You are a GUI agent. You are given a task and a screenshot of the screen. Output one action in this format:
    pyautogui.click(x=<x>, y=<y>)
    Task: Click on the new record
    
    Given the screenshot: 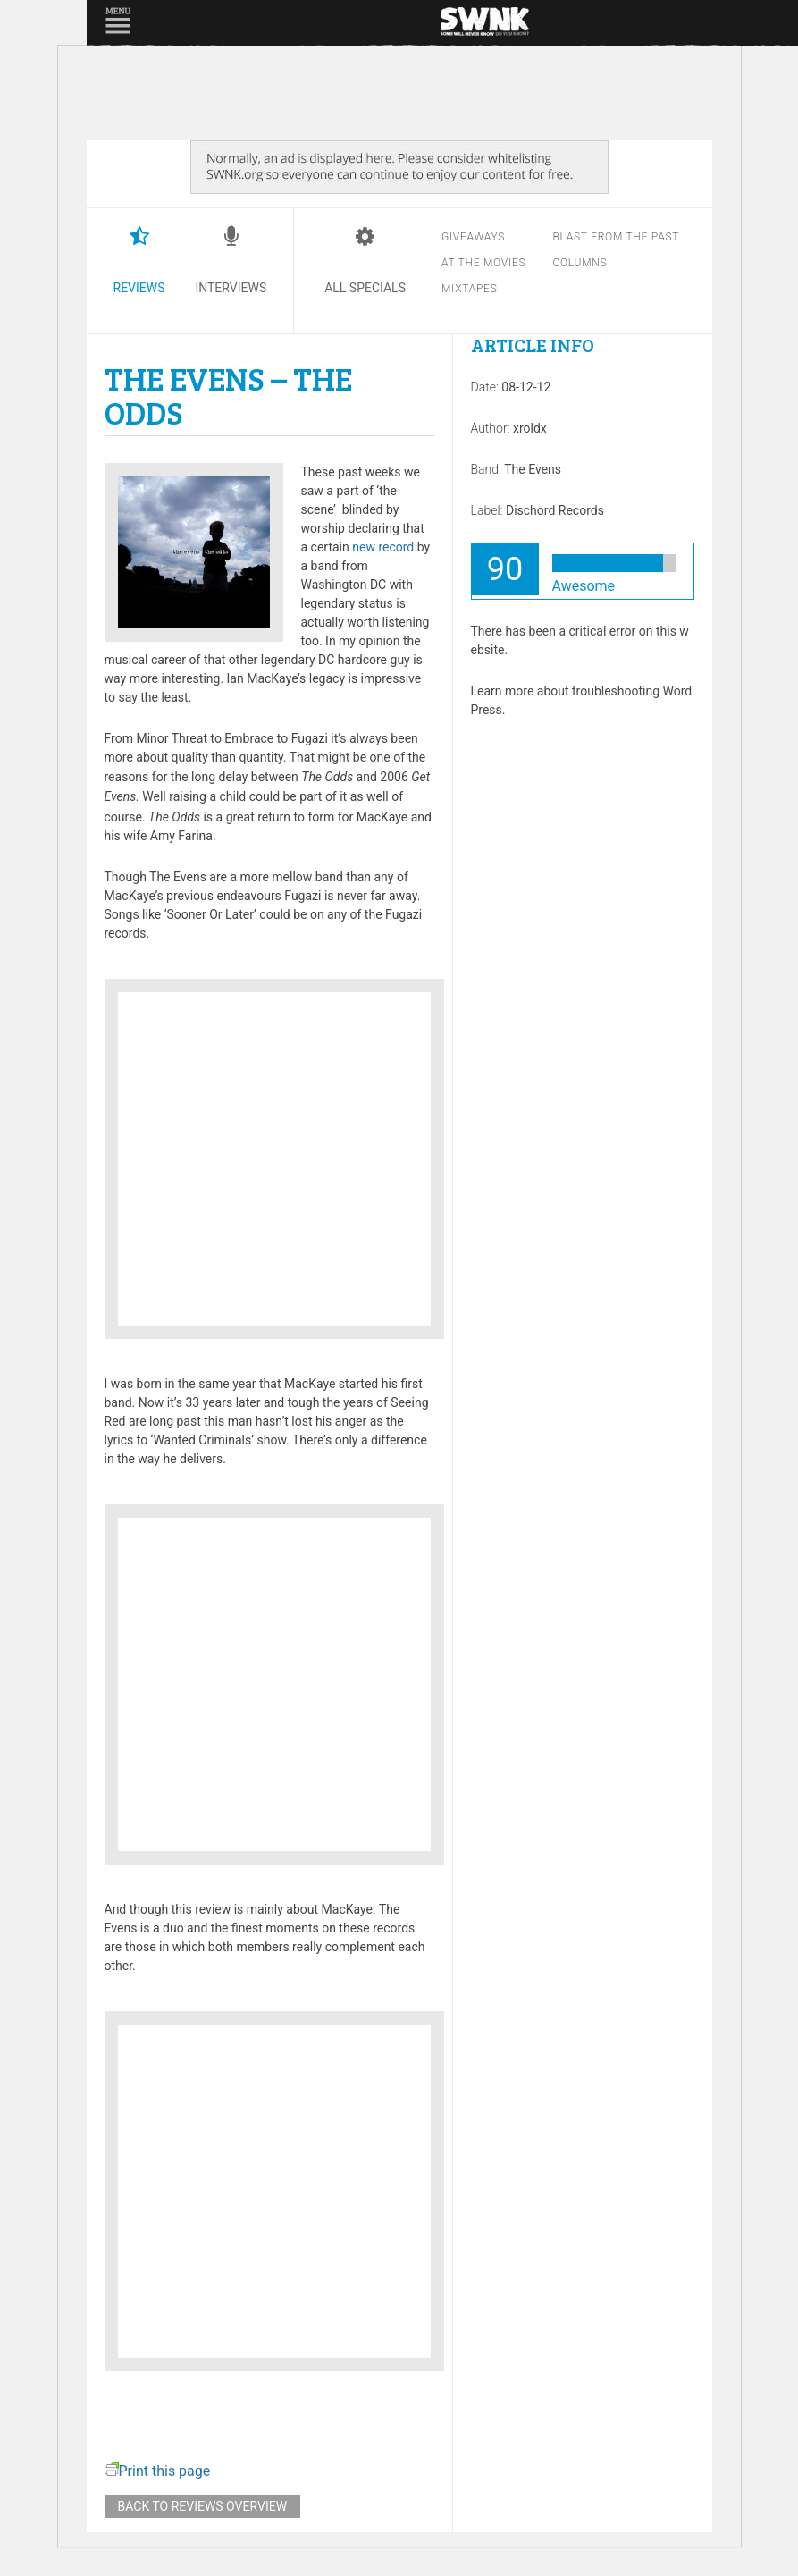 What is the action you would take?
    pyautogui.click(x=383, y=547)
    